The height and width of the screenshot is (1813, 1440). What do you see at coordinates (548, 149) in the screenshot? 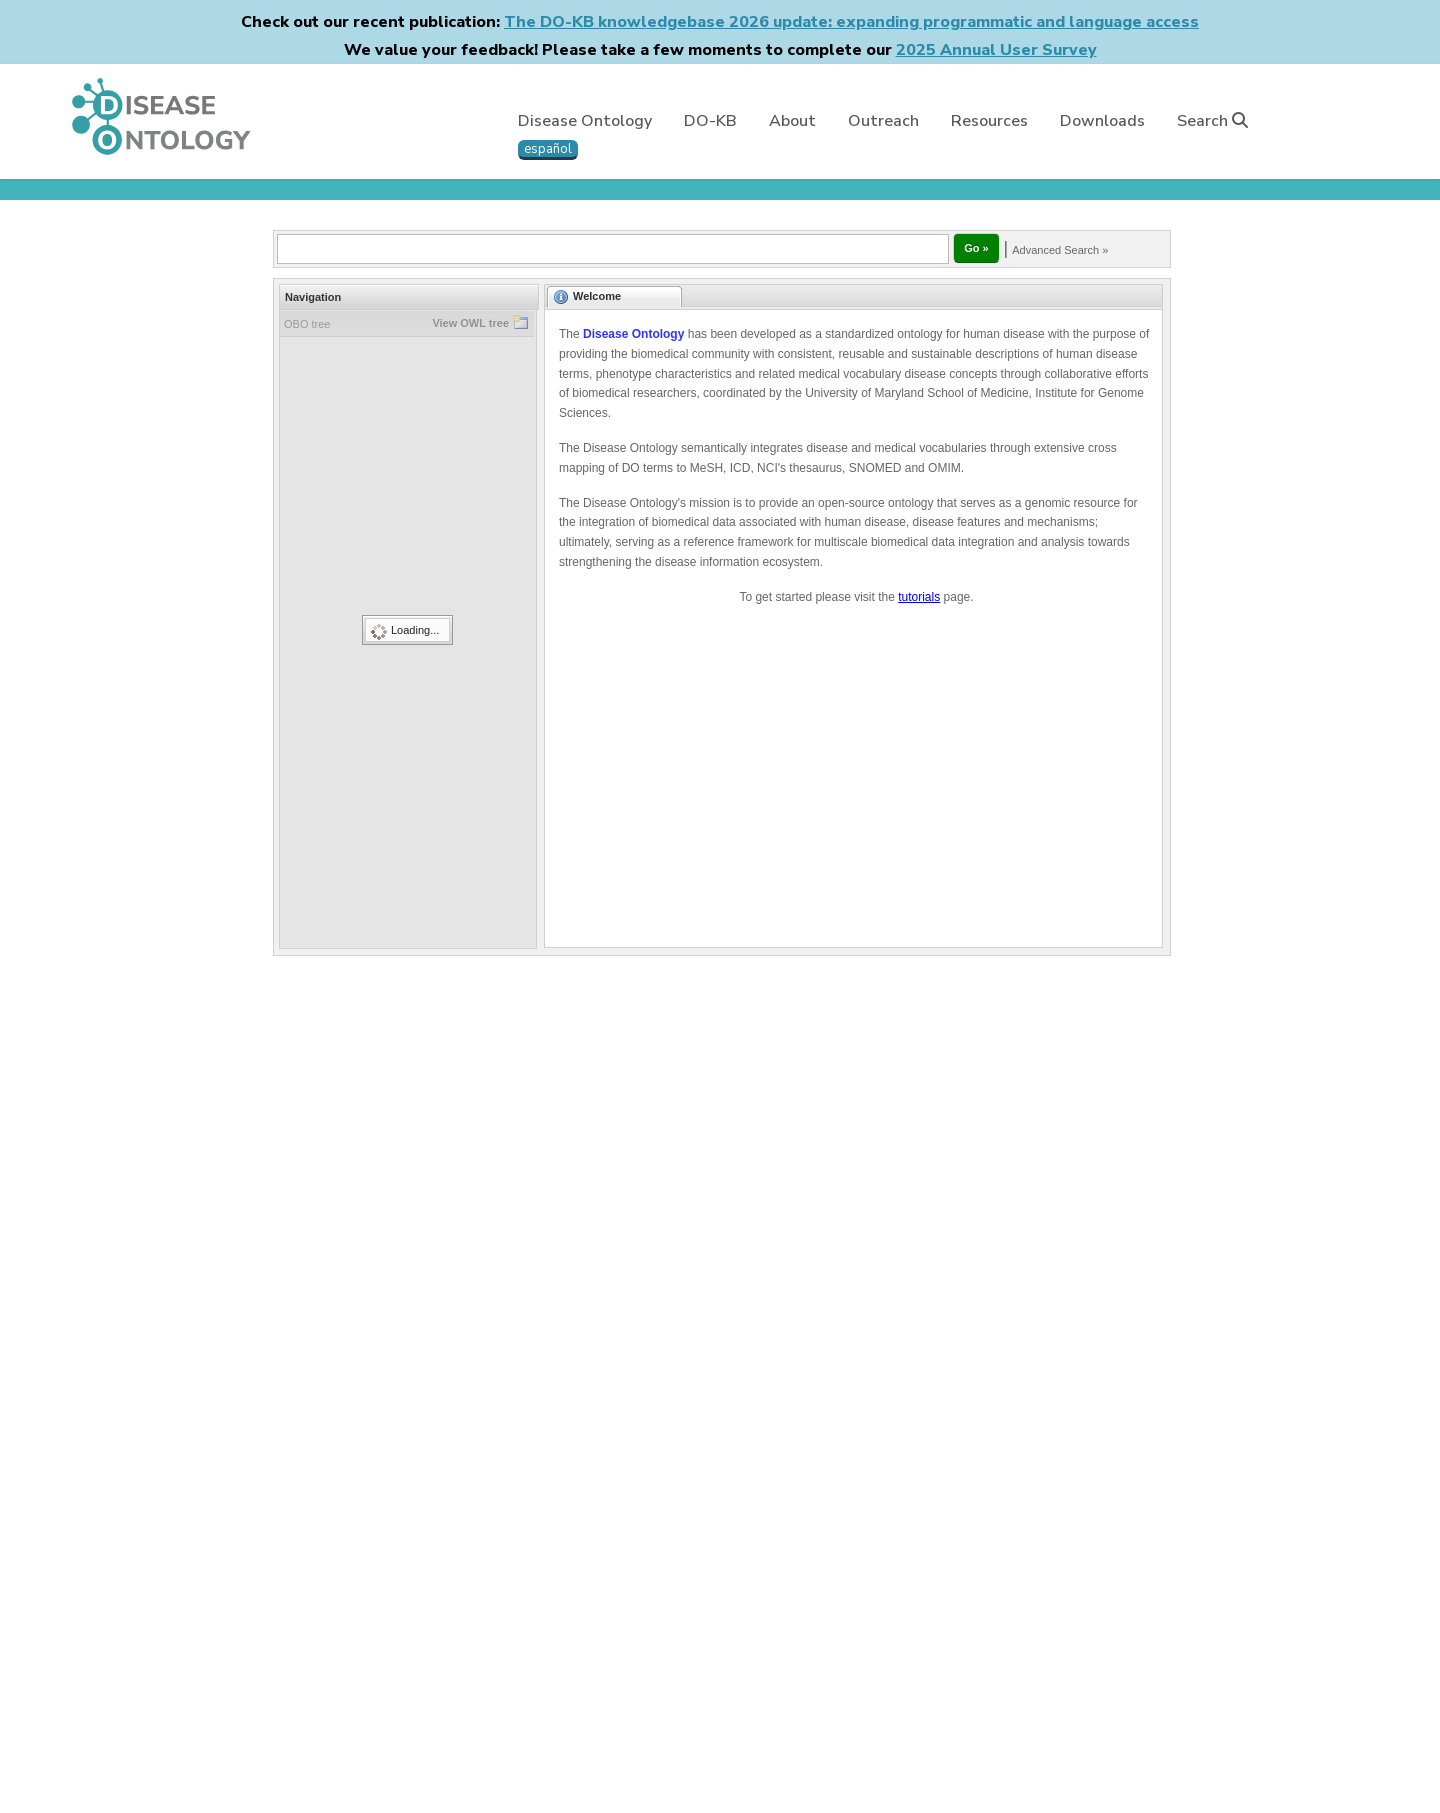
I see `español` at bounding box center [548, 149].